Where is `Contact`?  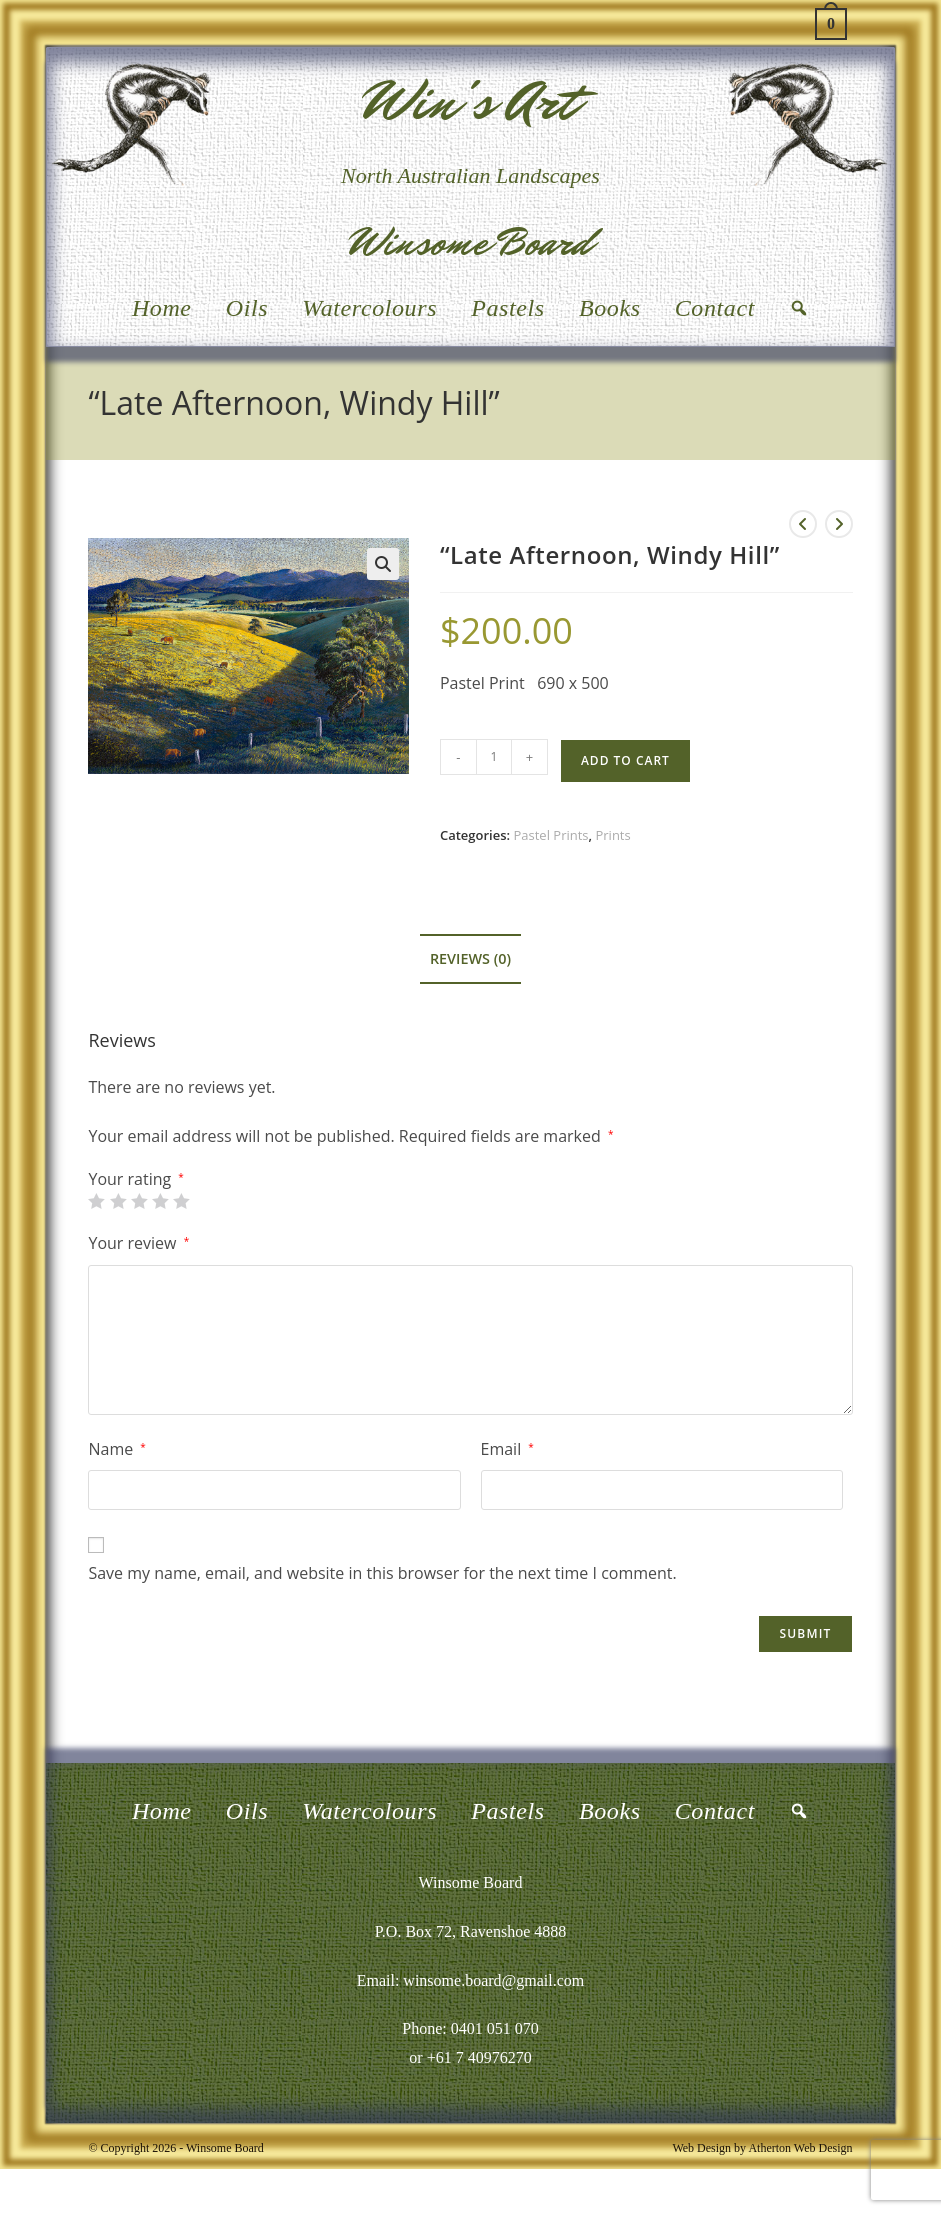
Contact is located at coordinates (715, 308).